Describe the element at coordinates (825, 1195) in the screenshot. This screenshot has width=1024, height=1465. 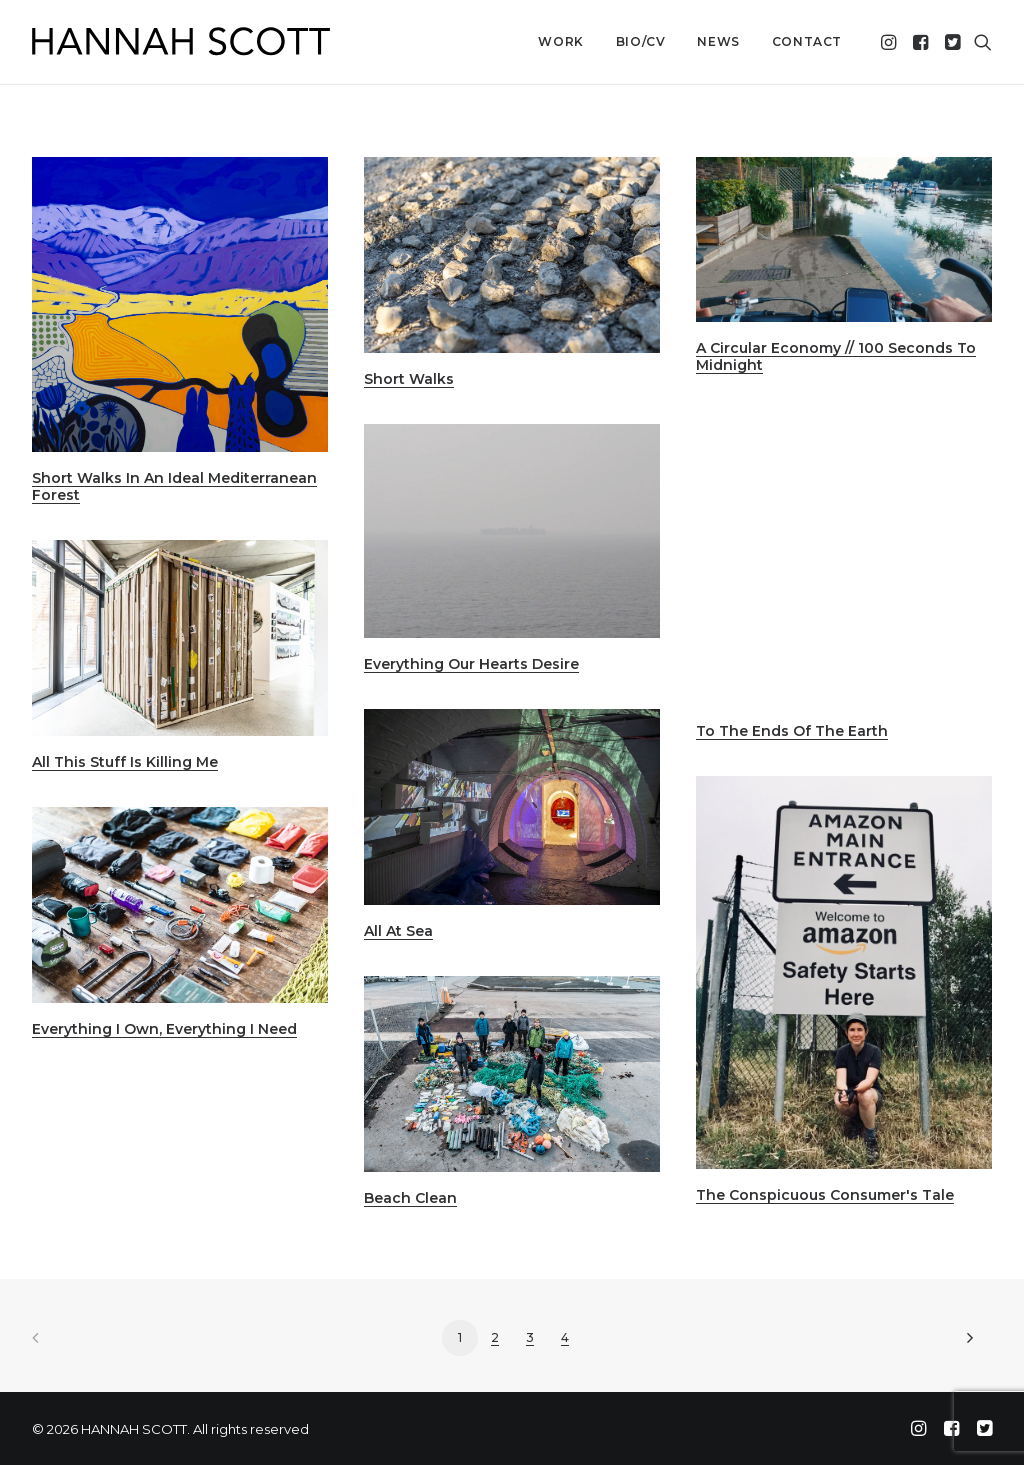
I see `The Conspicuous Consumer's Tale` at that location.